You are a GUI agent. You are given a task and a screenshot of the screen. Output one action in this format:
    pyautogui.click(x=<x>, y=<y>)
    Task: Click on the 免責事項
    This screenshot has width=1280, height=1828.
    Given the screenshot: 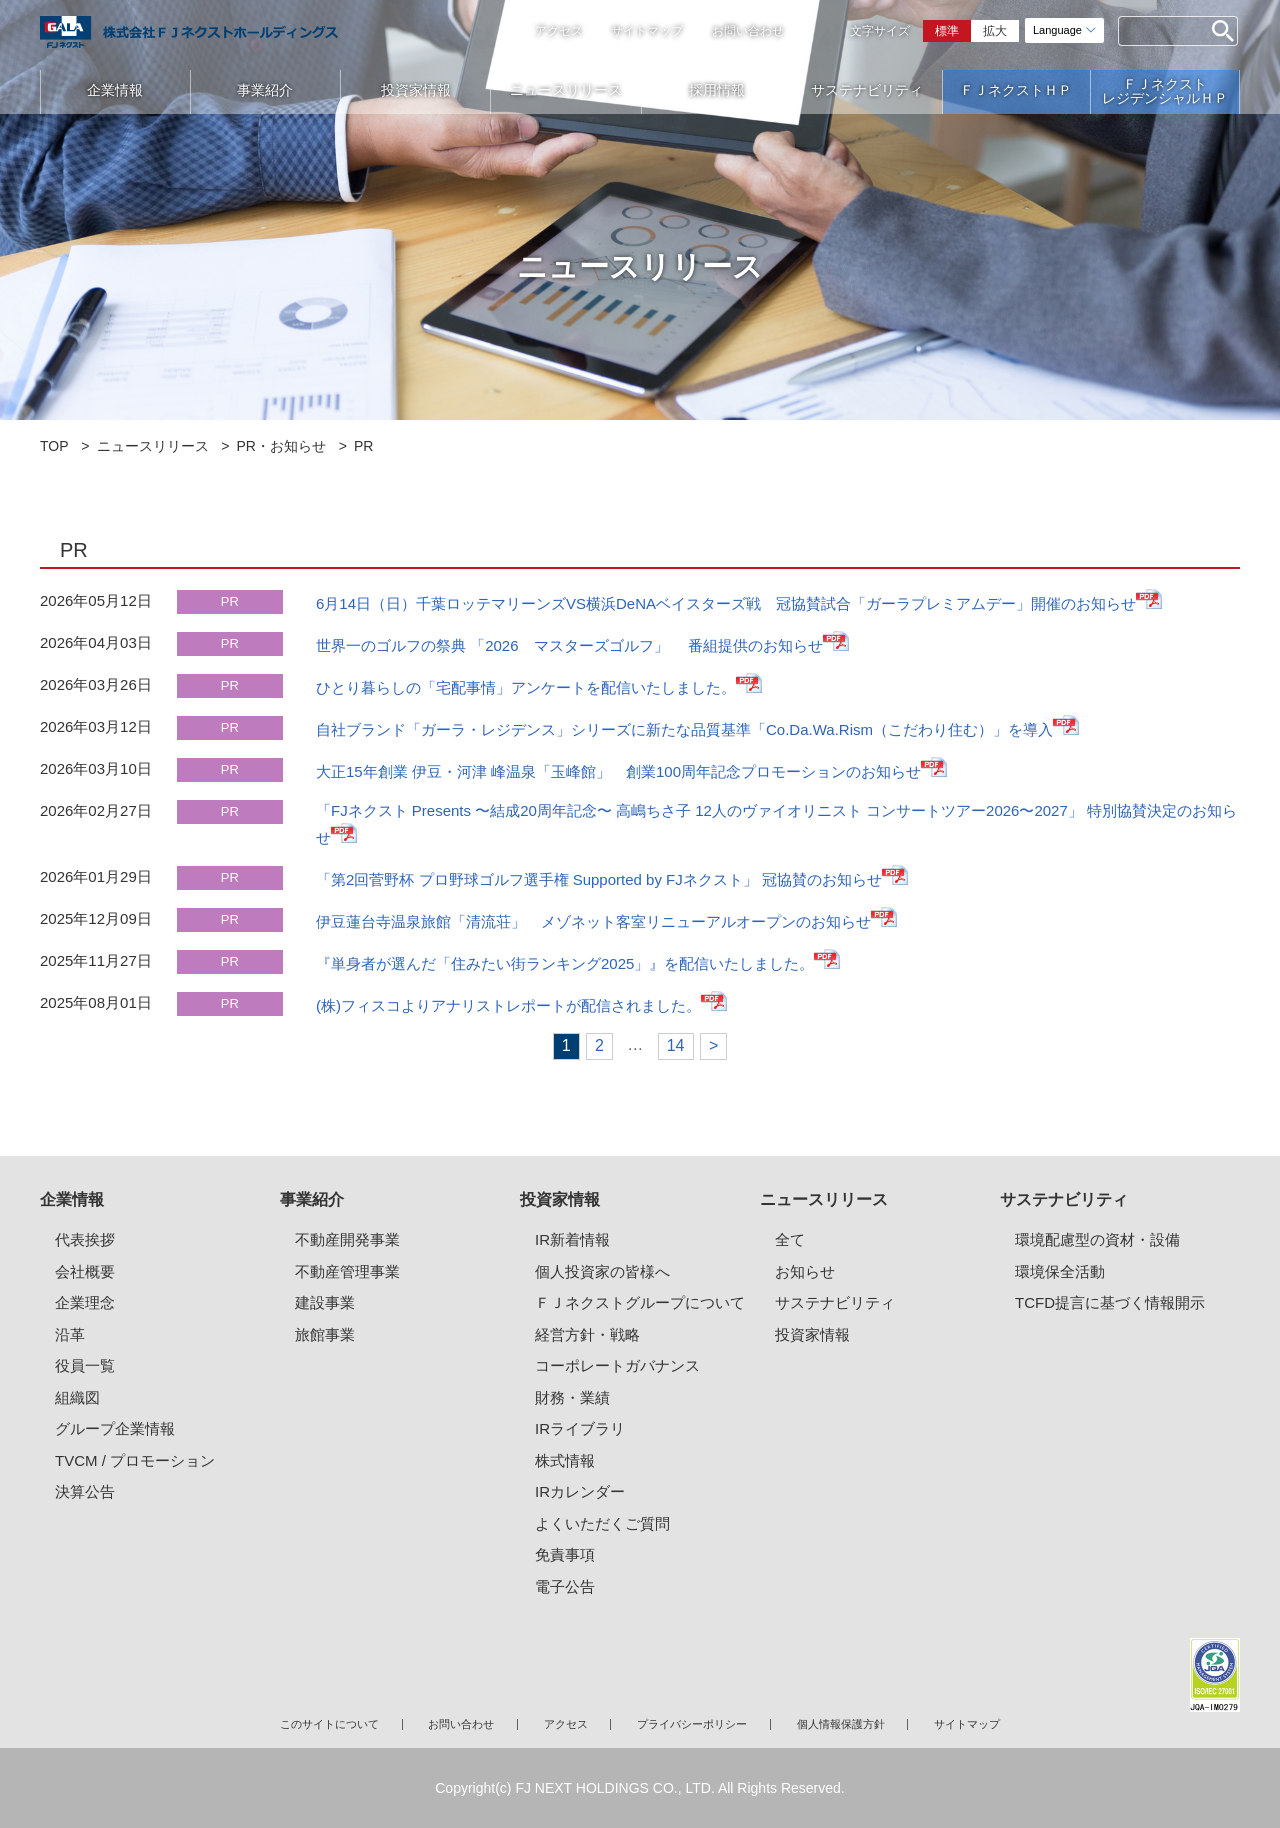 What is the action you would take?
    pyautogui.click(x=565, y=1554)
    